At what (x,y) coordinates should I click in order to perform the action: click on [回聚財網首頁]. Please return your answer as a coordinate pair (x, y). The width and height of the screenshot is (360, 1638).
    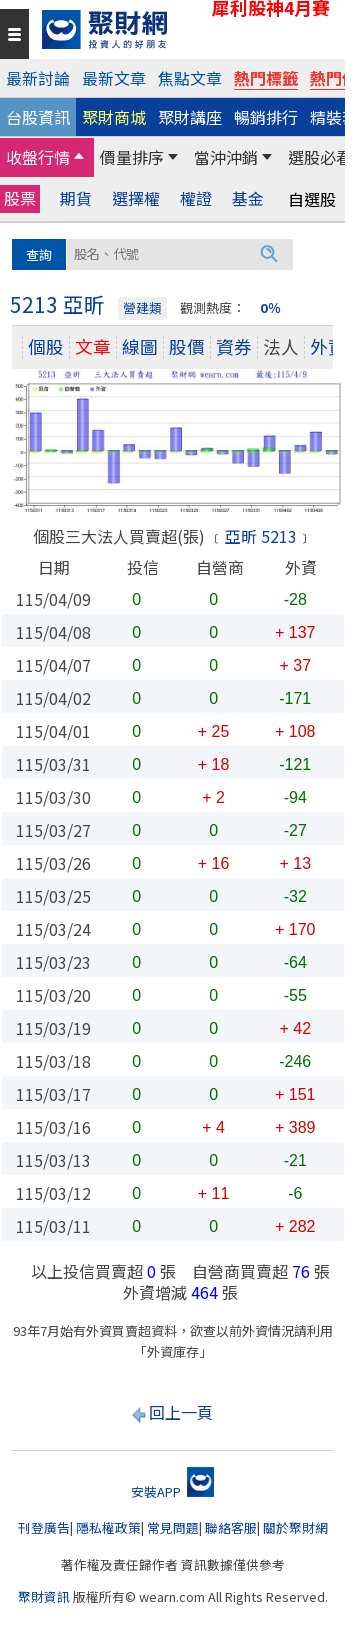
    Looking at the image, I should click on (188, 29).